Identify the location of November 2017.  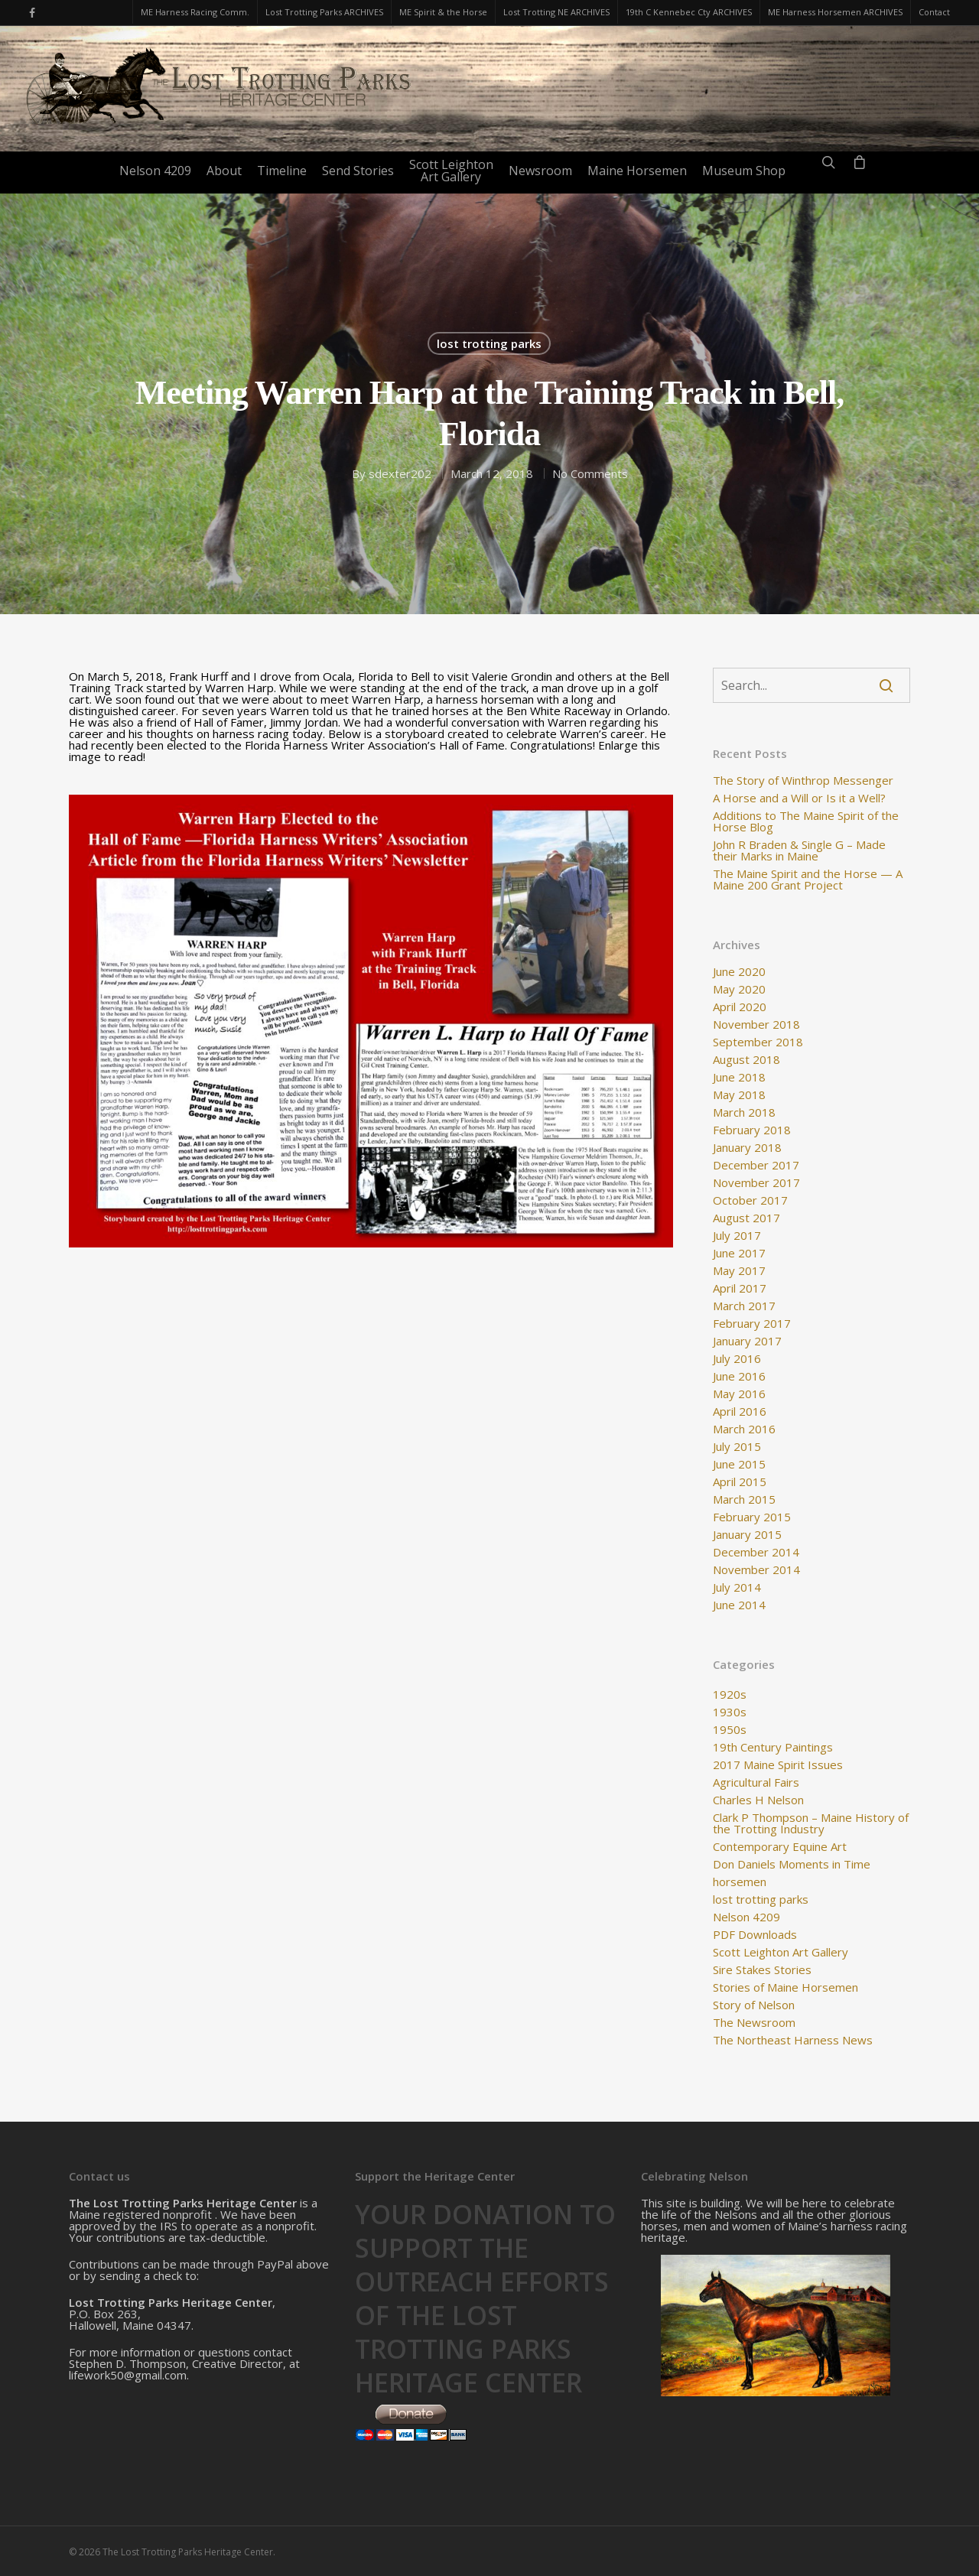
(756, 1183).